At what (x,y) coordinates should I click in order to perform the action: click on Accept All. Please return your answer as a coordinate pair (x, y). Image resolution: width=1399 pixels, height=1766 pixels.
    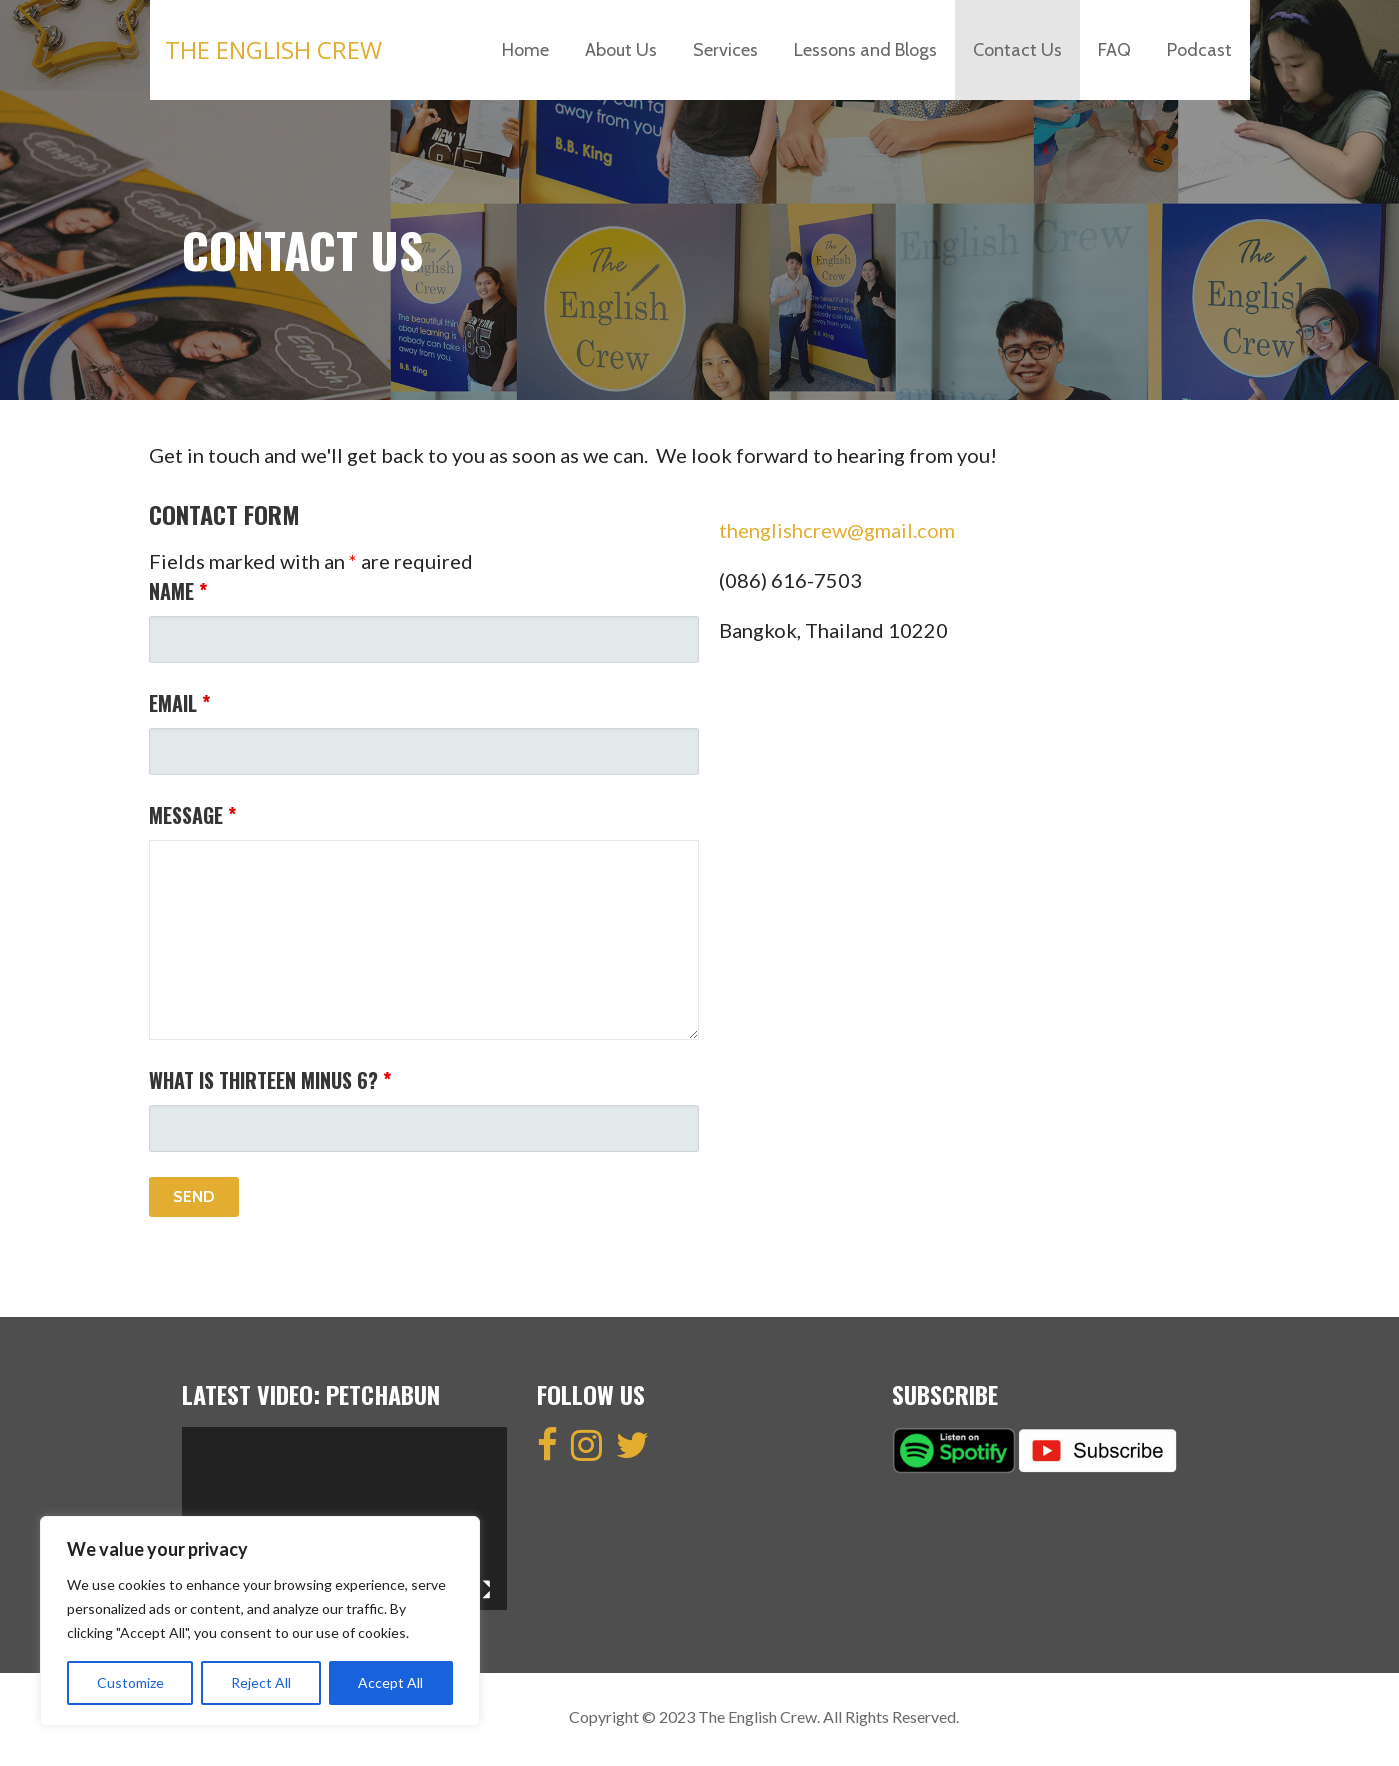
    Looking at the image, I should click on (390, 1682).